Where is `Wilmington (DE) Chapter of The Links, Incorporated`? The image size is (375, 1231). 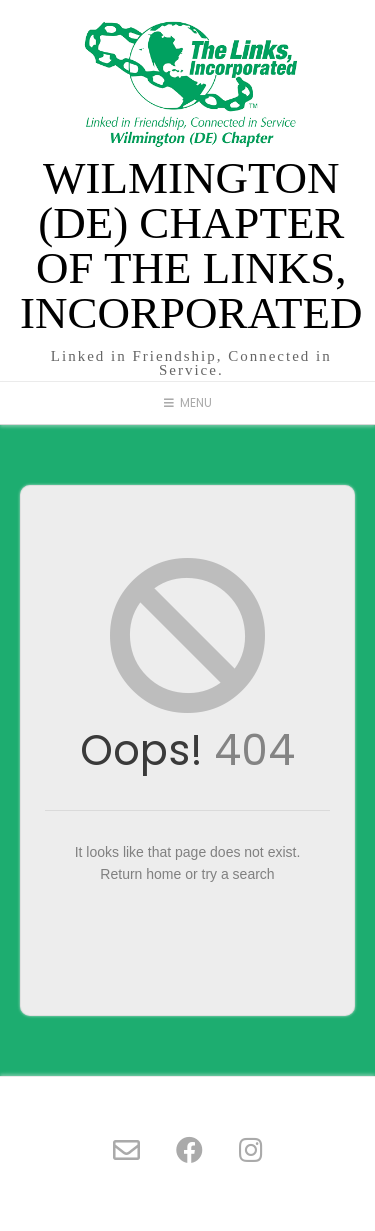 Wilmington (DE) Chapter of The Links, Incorporated is located at coordinates (191, 246).